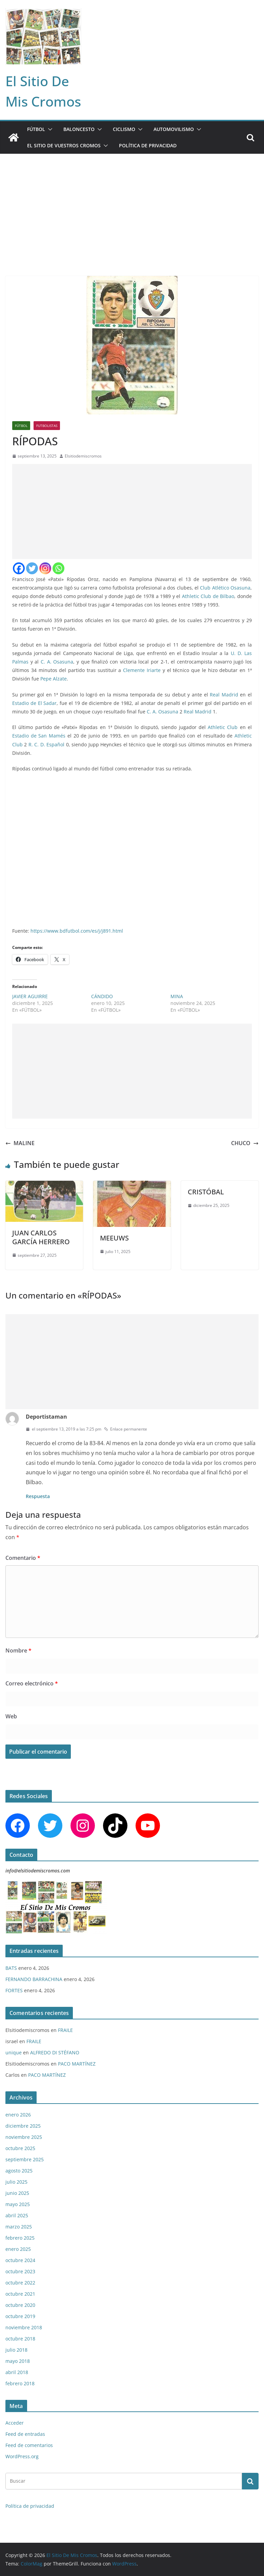 Image resolution: width=264 pixels, height=2576 pixels. What do you see at coordinates (18, 2114) in the screenshot?
I see `enero 2026` at bounding box center [18, 2114].